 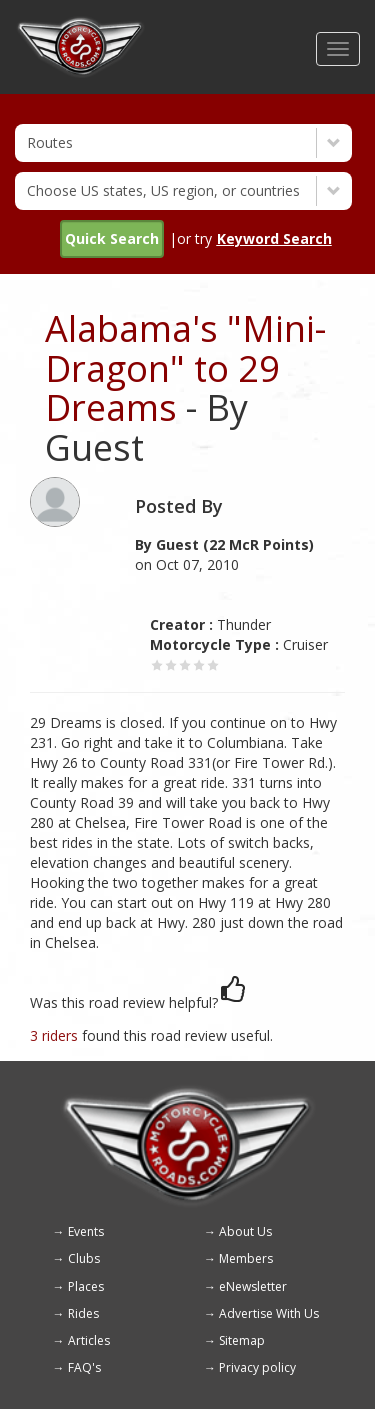 What do you see at coordinates (246, 1258) in the screenshot?
I see `Members` at bounding box center [246, 1258].